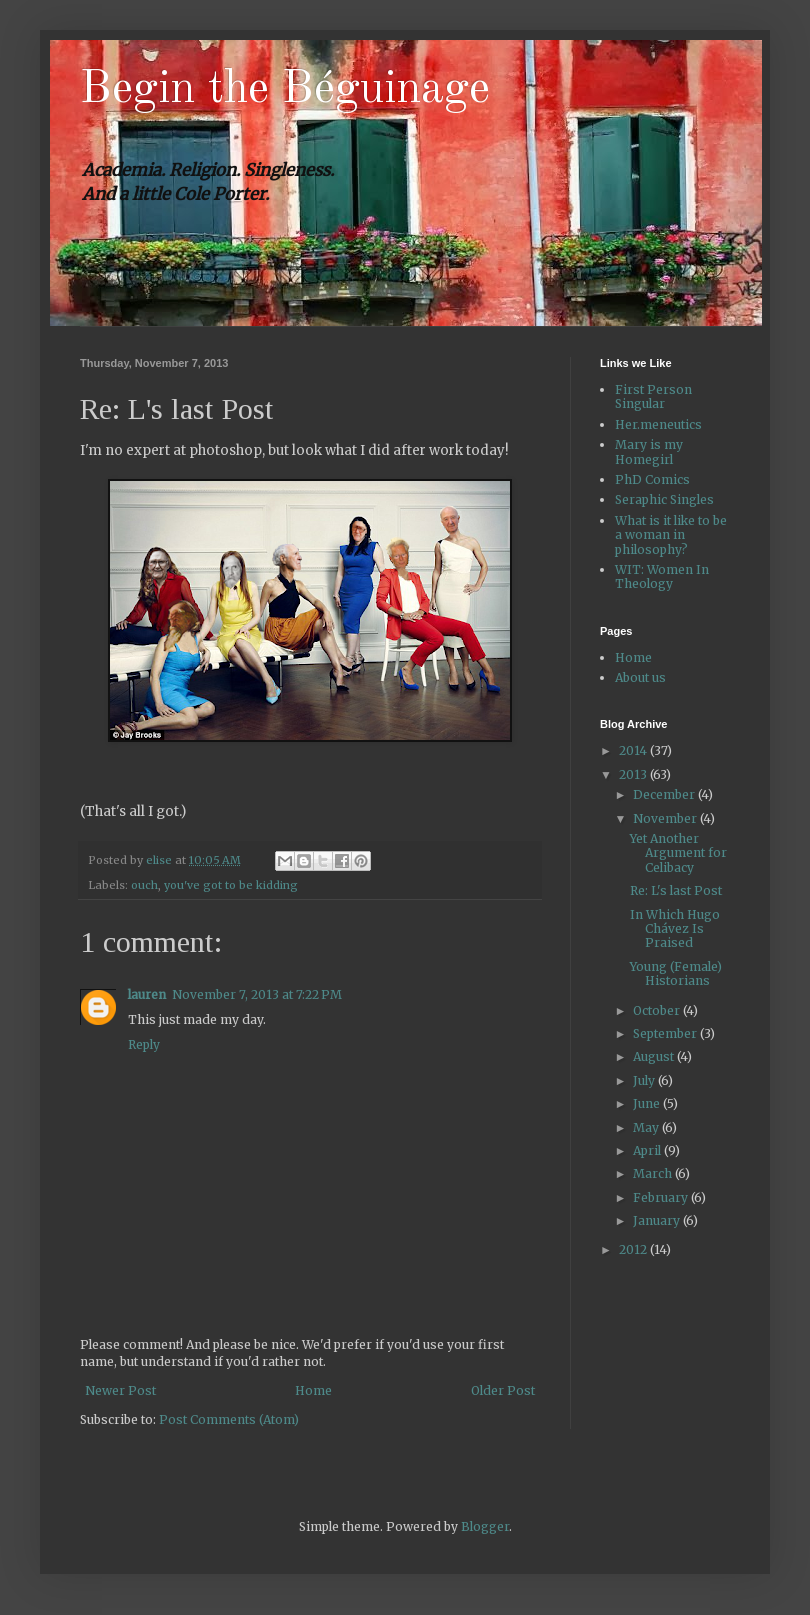 Image resolution: width=810 pixels, height=1615 pixels. What do you see at coordinates (147, 994) in the screenshot?
I see `lauren` at bounding box center [147, 994].